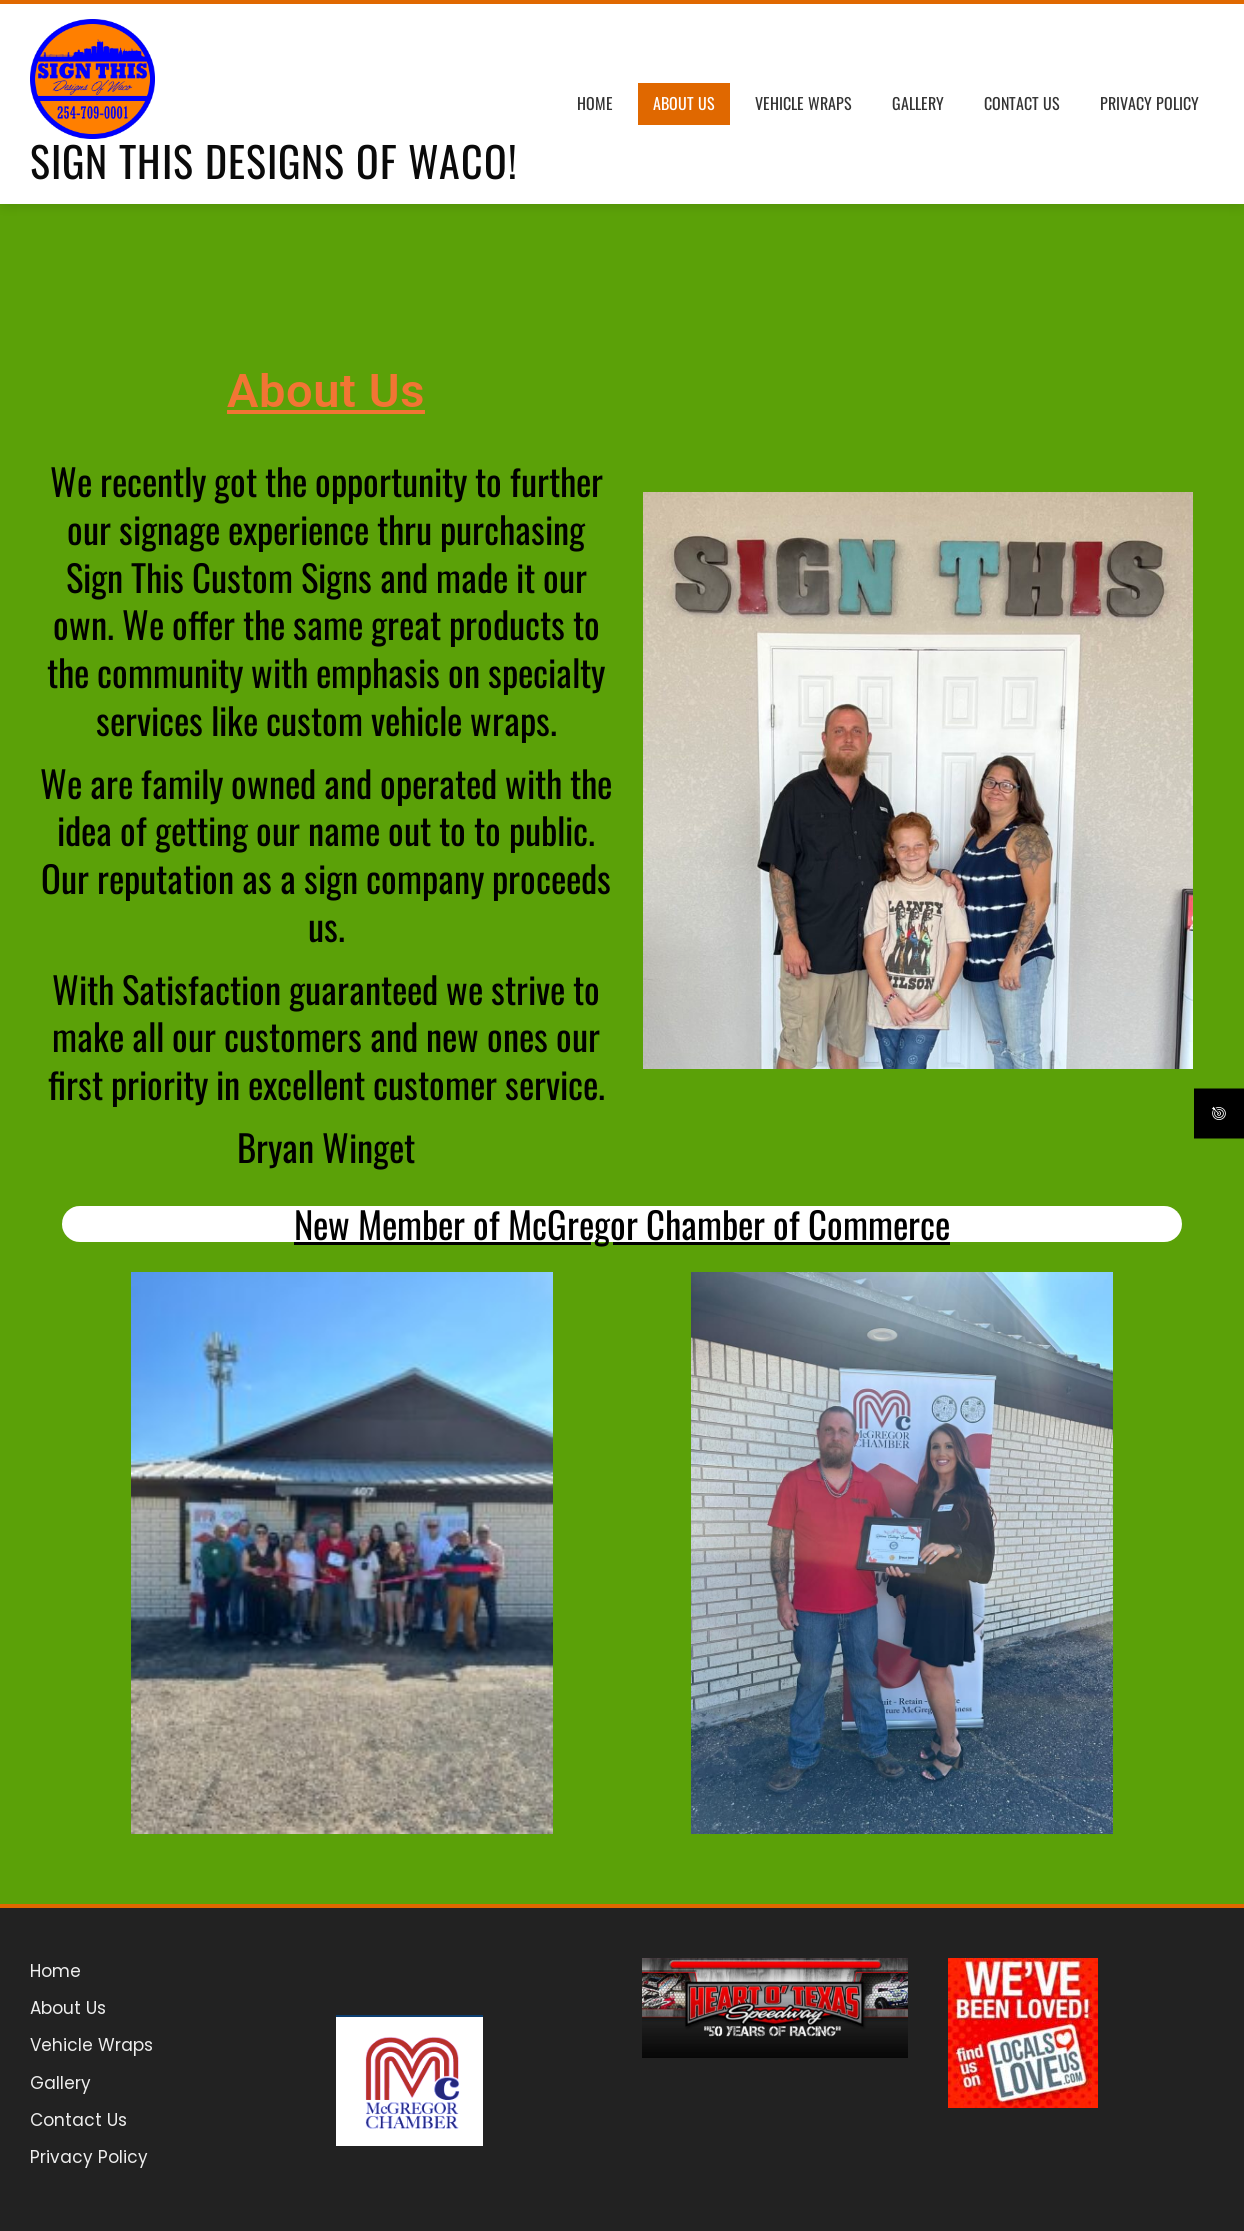  What do you see at coordinates (918, 103) in the screenshot?
I see `Gallery` at bounding box center [918, 103].